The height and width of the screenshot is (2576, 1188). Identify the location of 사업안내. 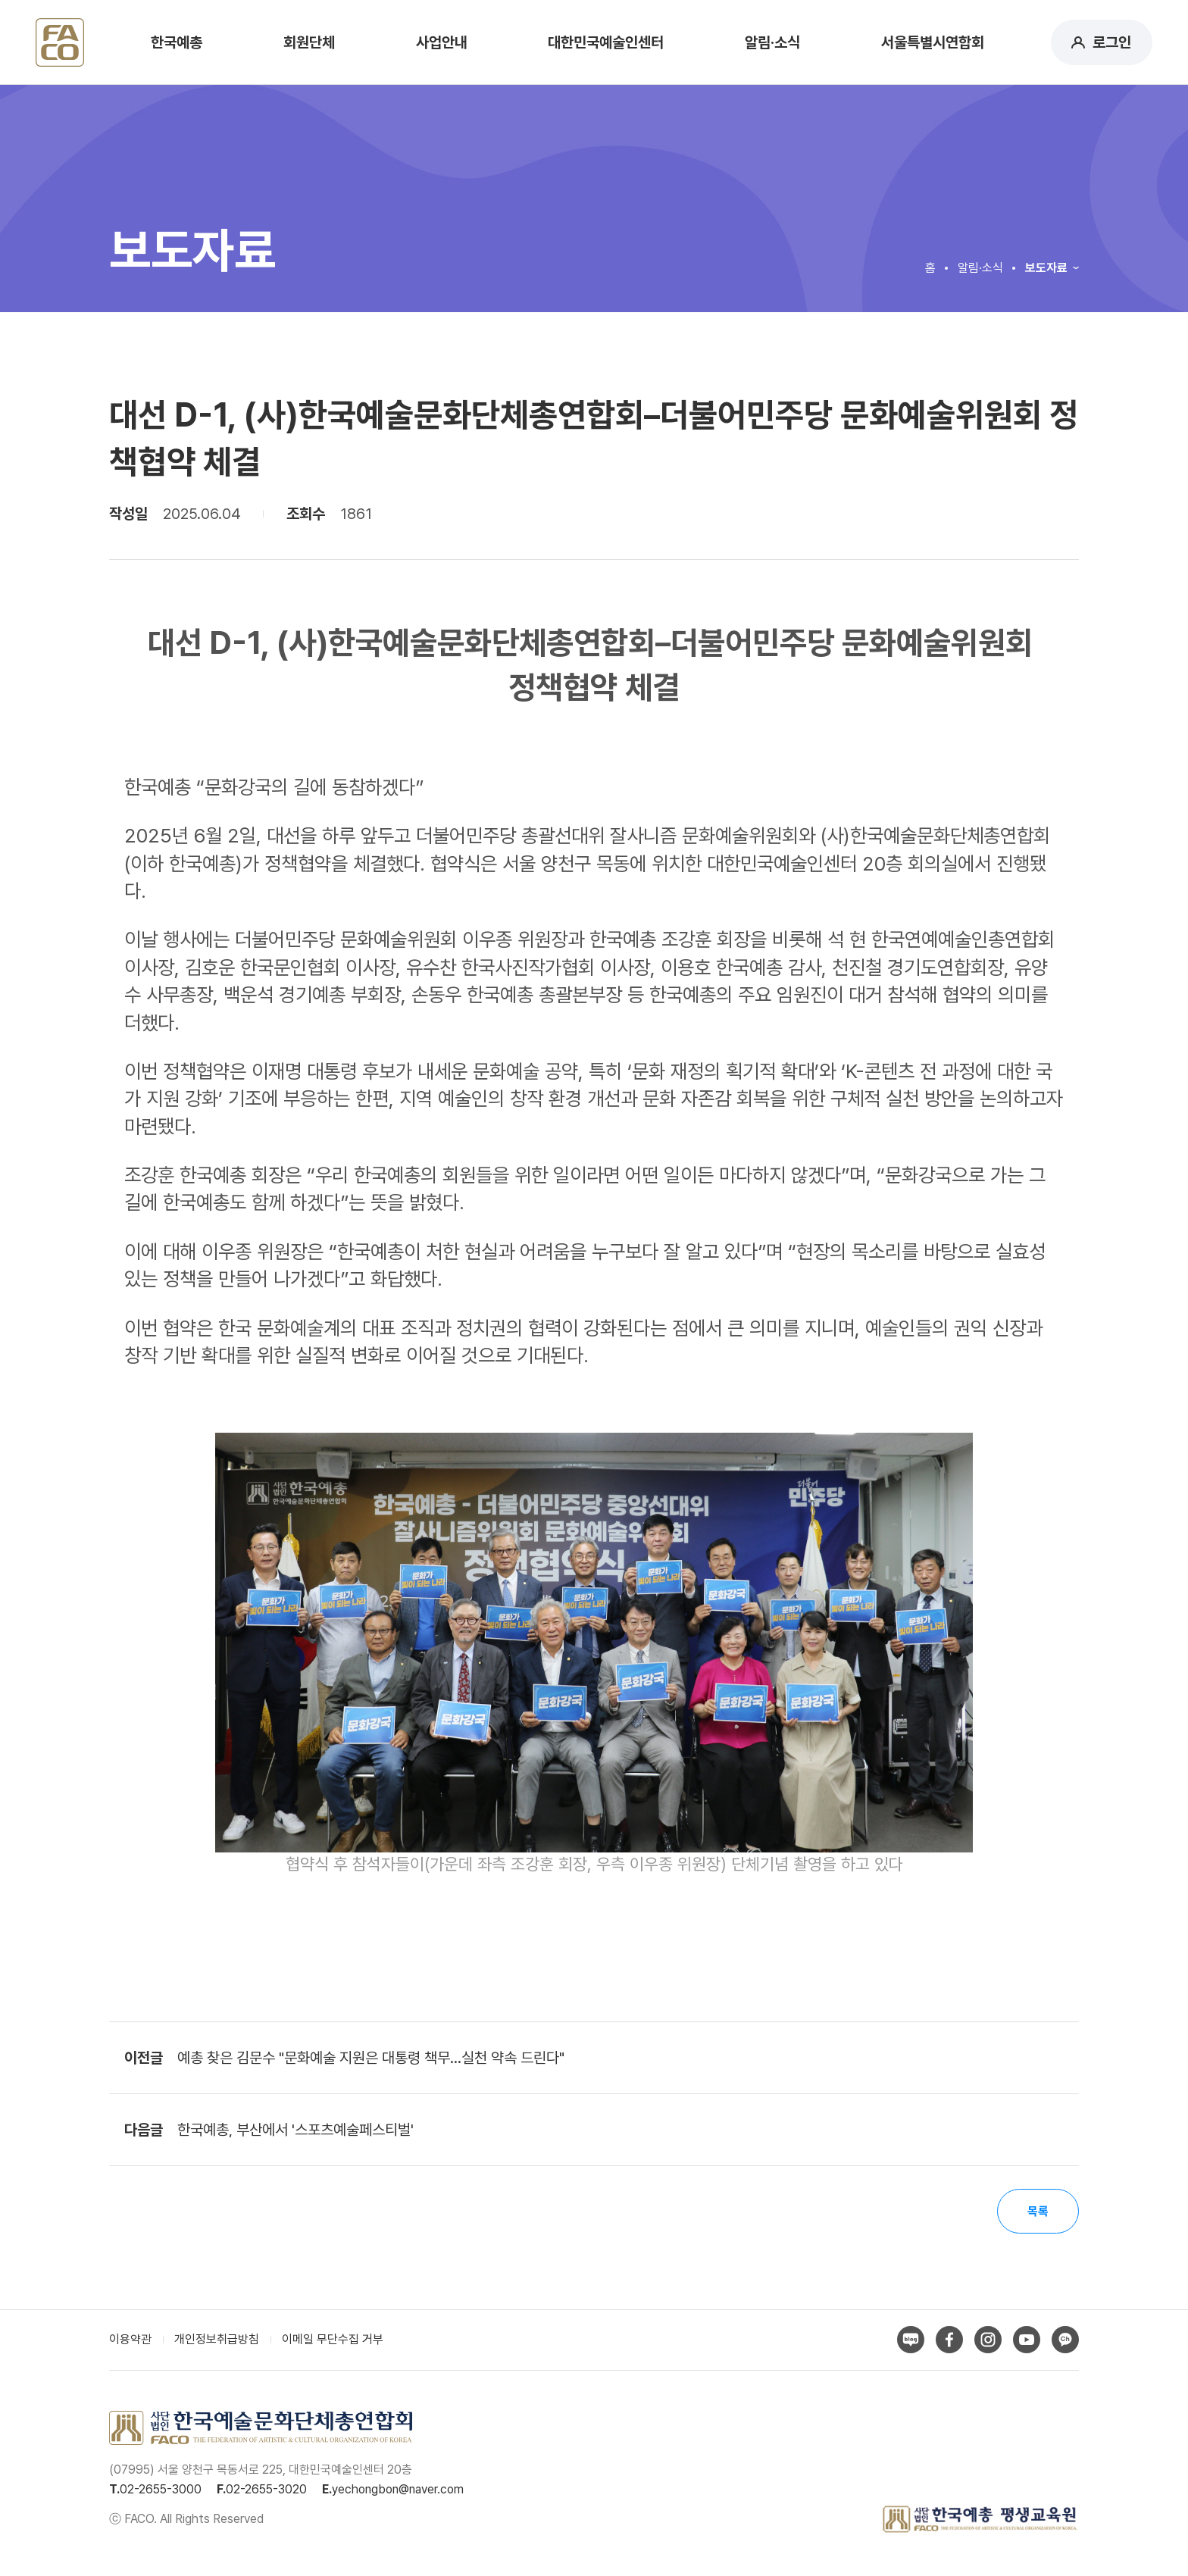
(441, 42).